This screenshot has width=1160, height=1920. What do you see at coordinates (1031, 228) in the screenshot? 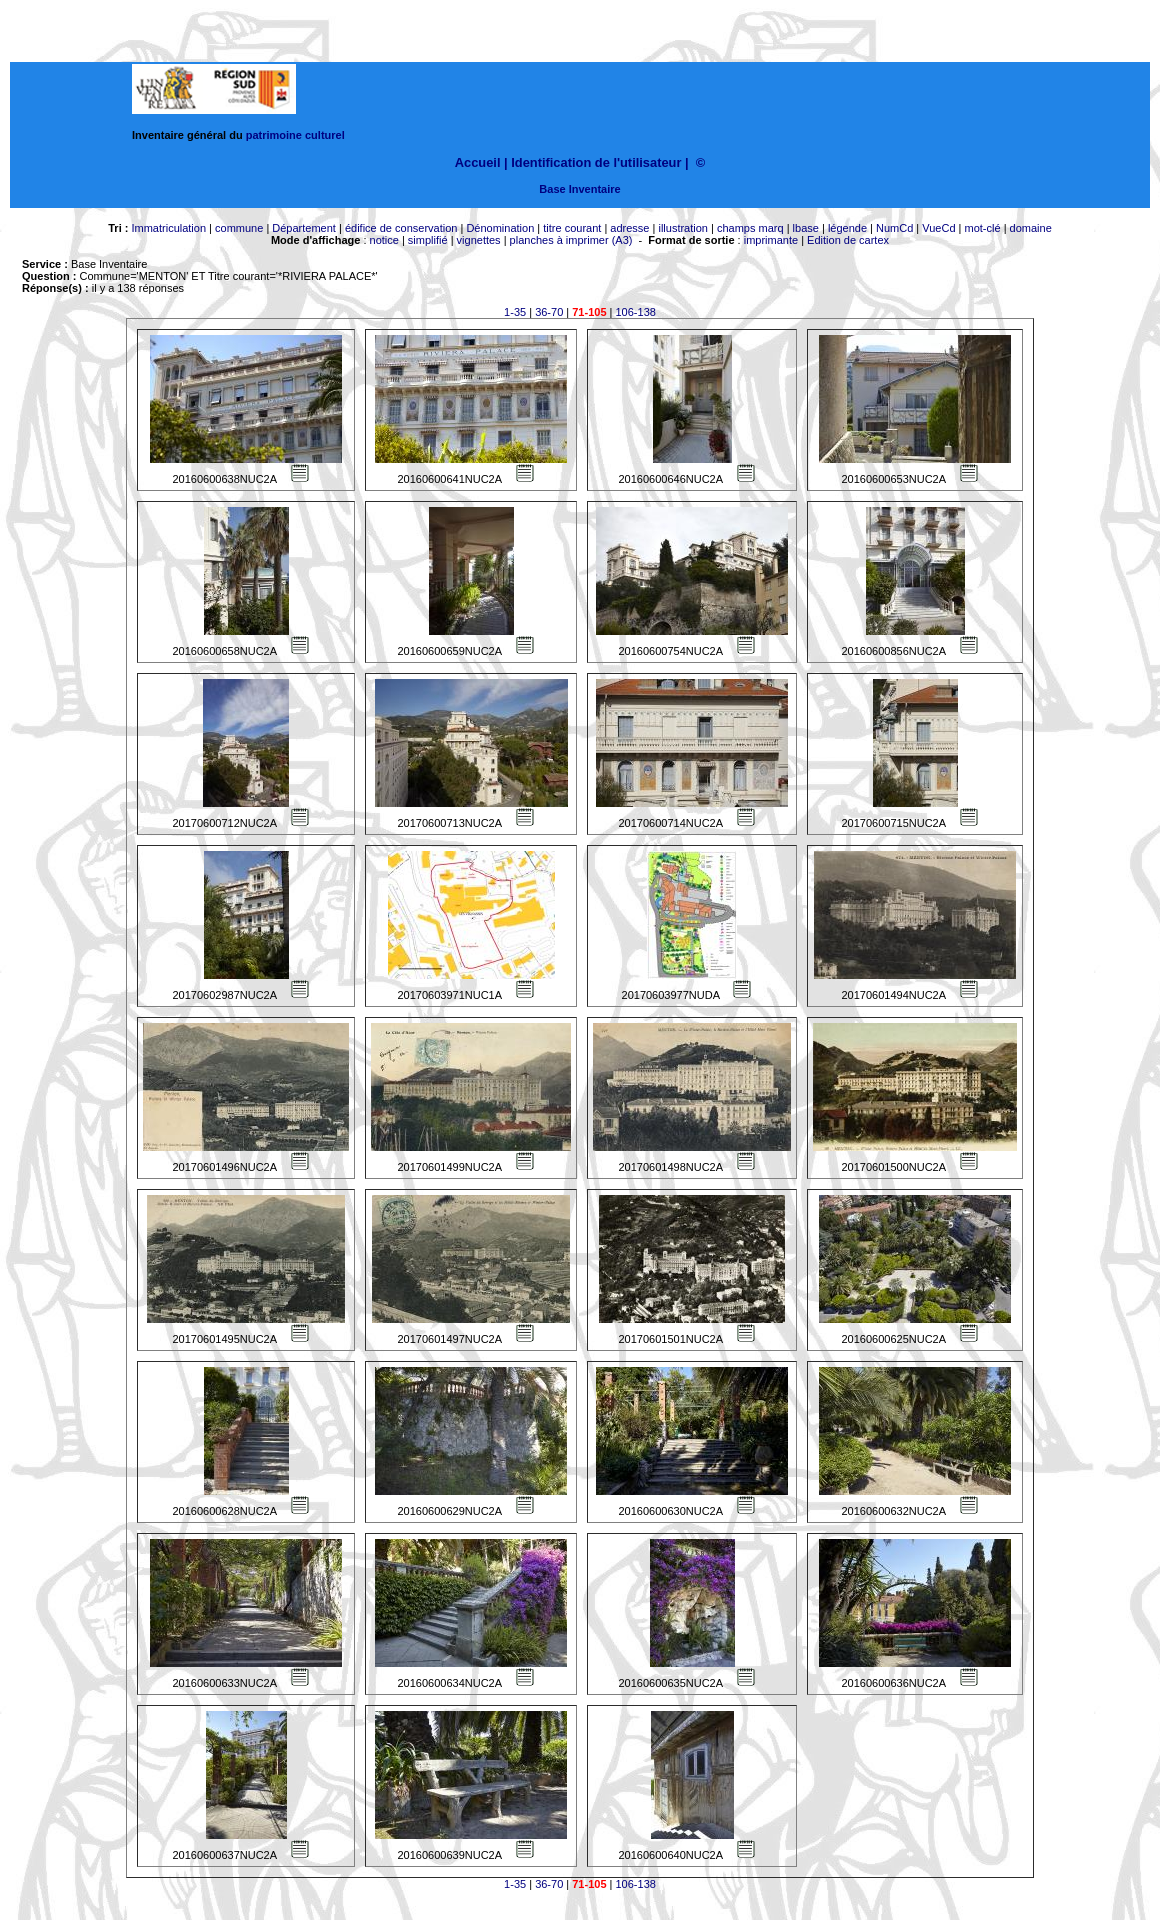
I see `domaine` at bounding box center [1031, 228].